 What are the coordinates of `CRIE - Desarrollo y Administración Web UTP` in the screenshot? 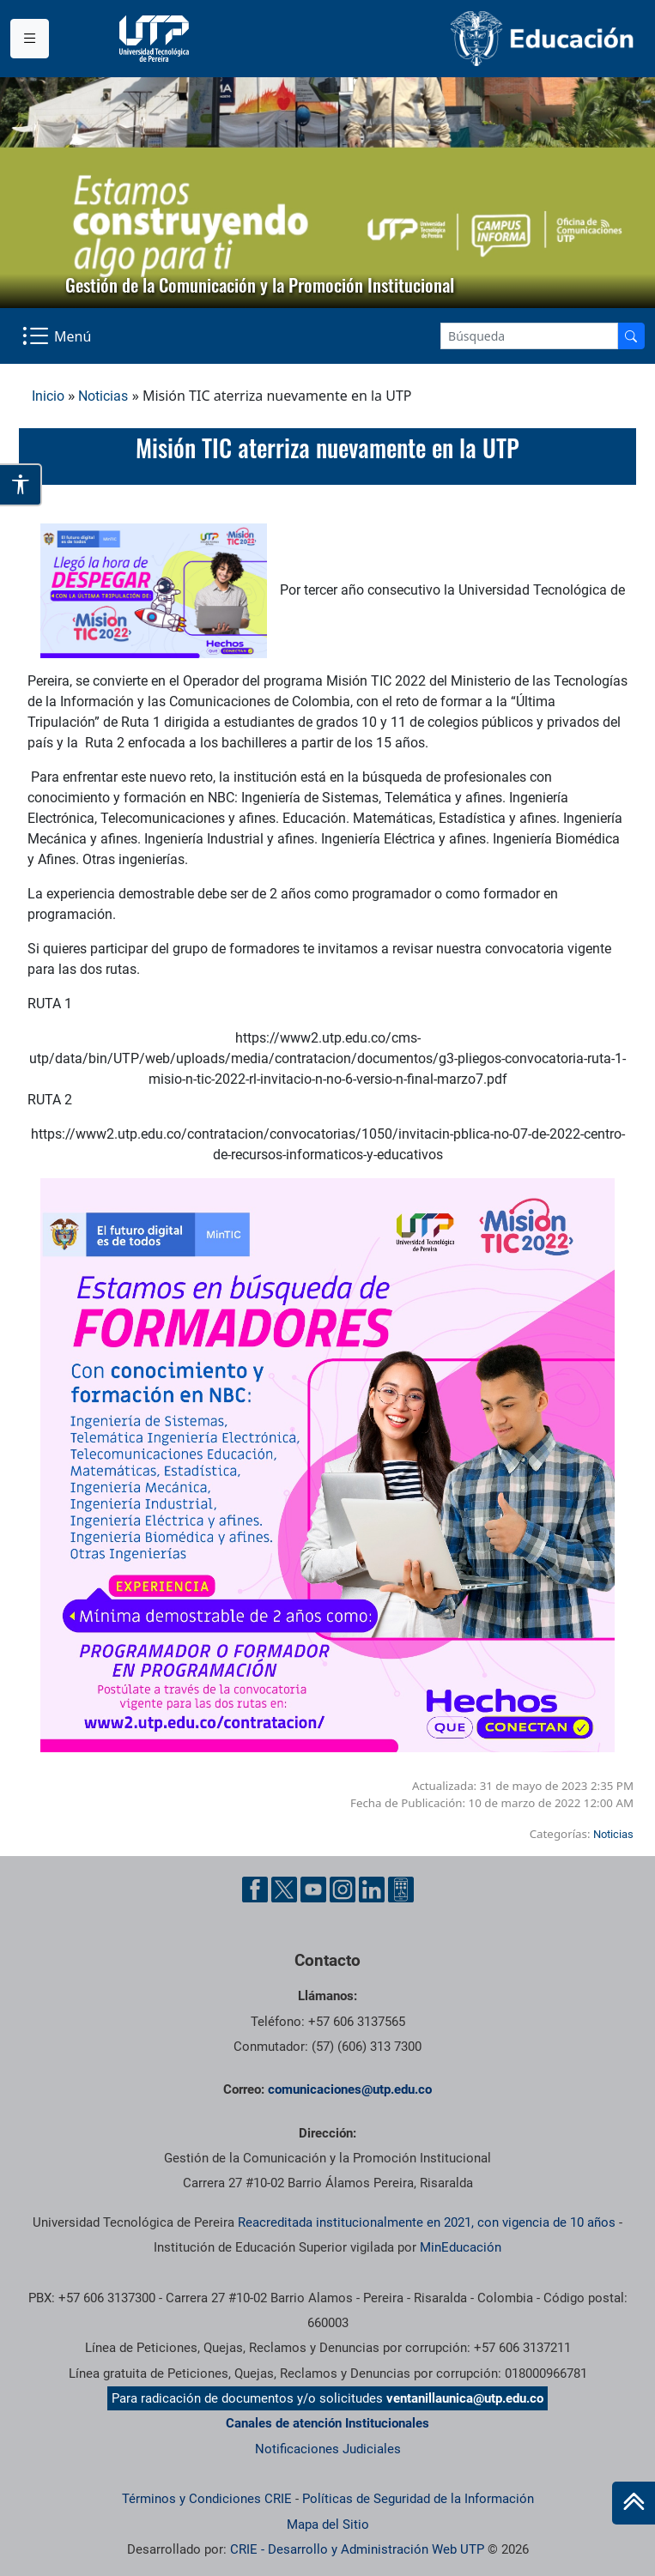 It's located at (357, 2549).